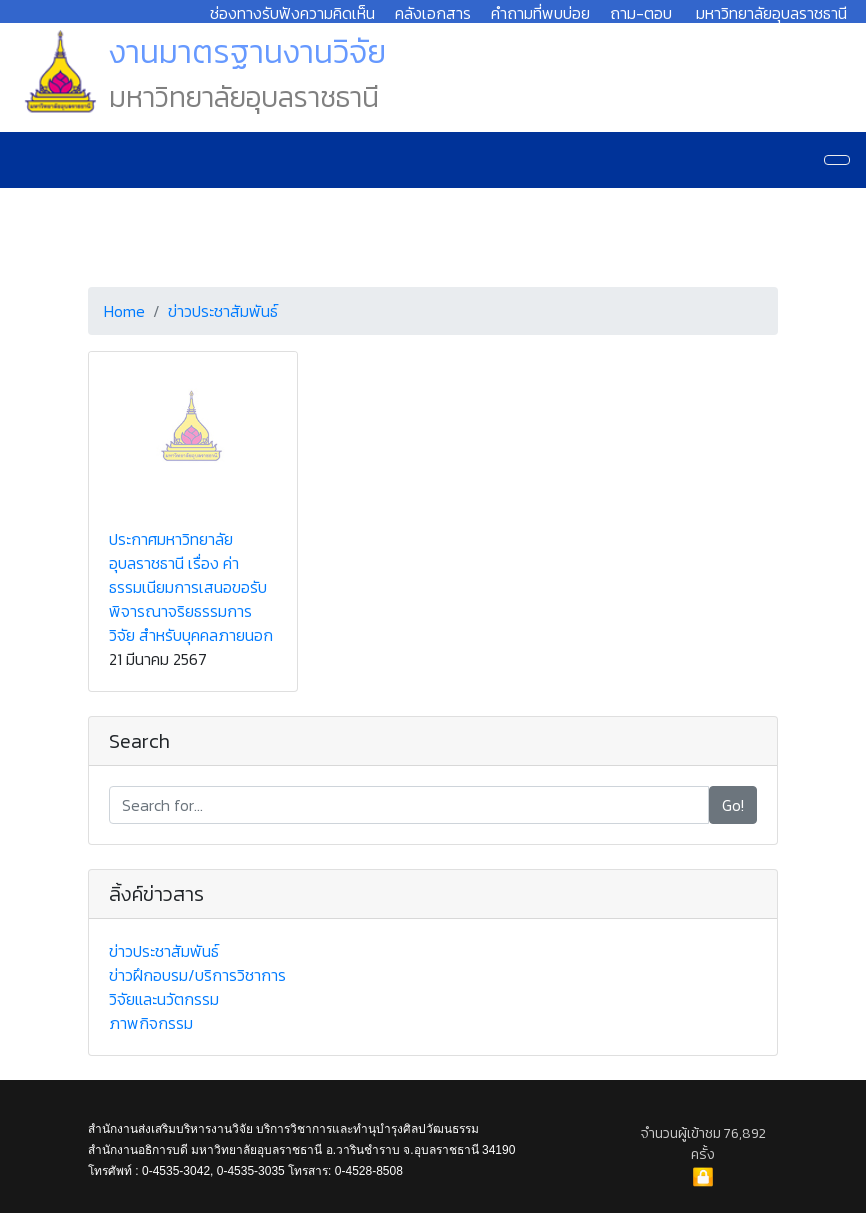 The width and height of the screenshot is (866, 1213). What do you see at coordinates (124, 311) in the screenshot?
I see `Home` at bounding box center [124, 311].